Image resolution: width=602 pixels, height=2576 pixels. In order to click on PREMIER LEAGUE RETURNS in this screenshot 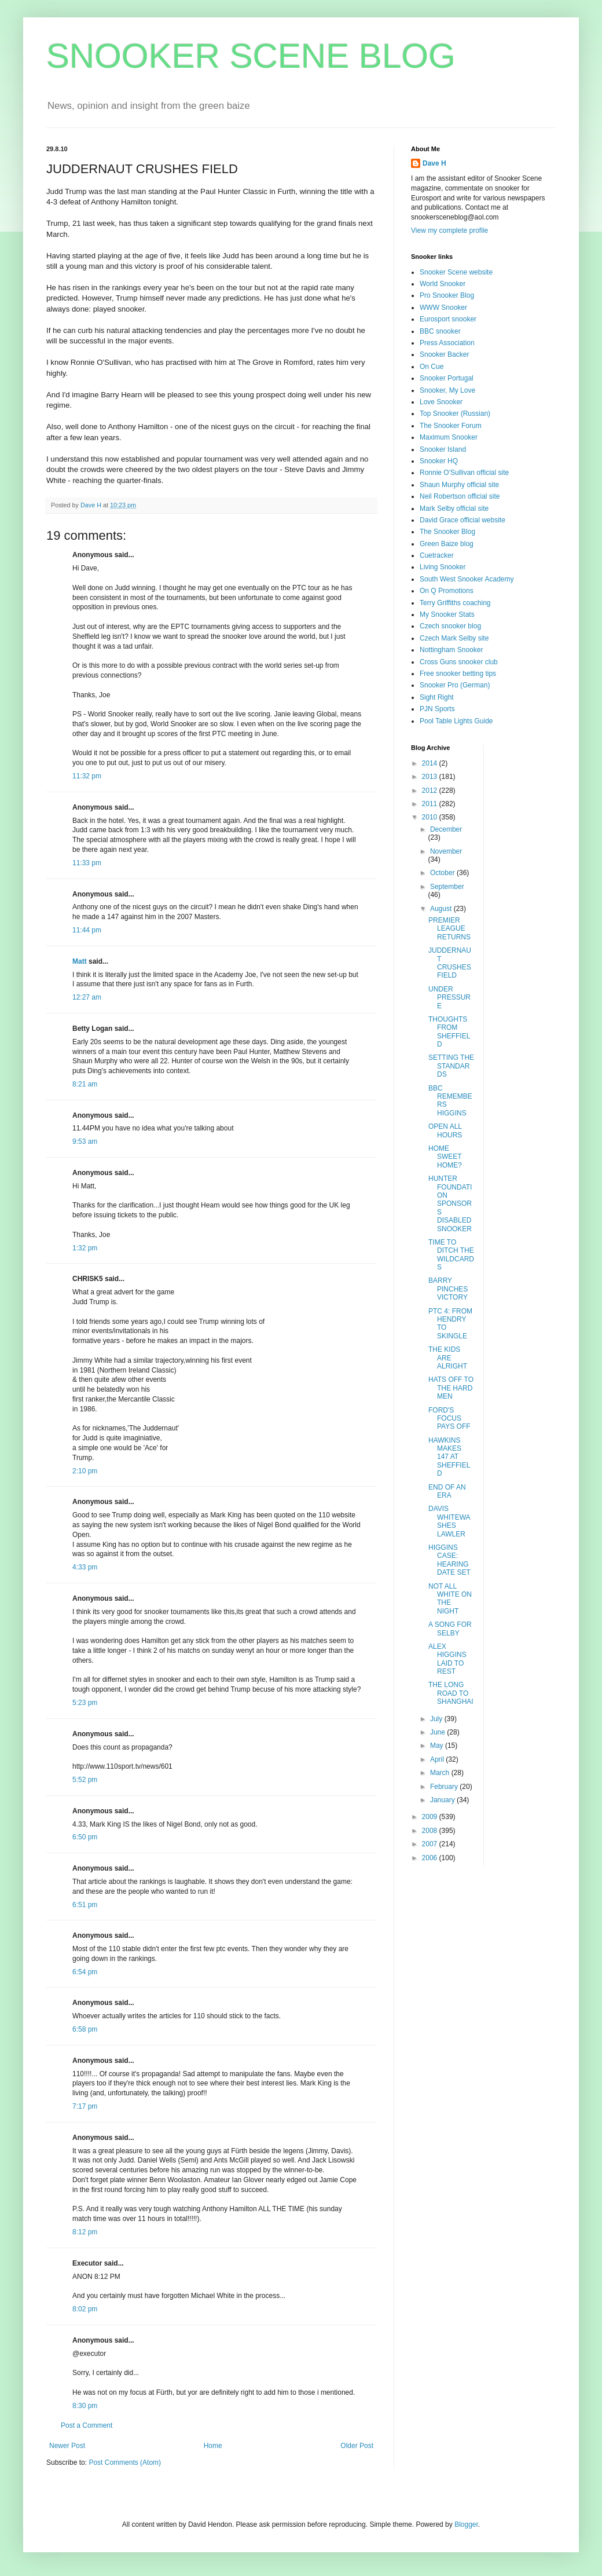, I will do `click(449, 928)`.